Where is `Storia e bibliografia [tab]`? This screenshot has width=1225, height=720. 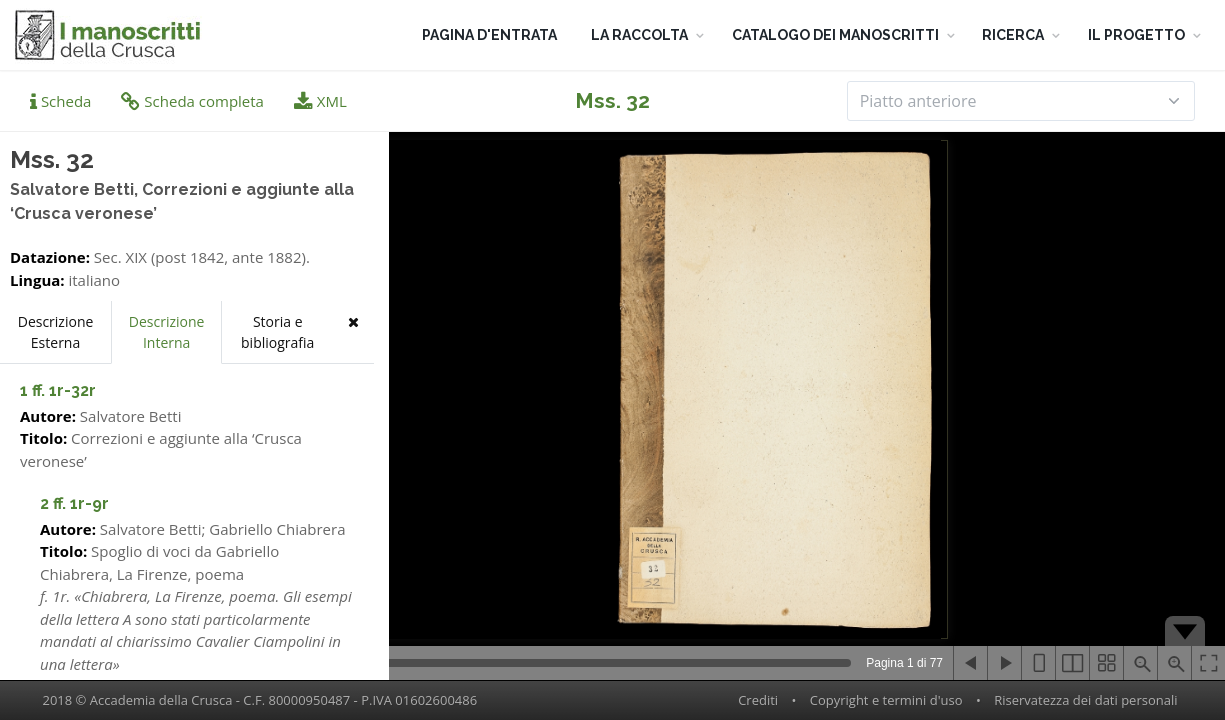
Storia e bibliografia [tab] is located at coordinates (277, 332).